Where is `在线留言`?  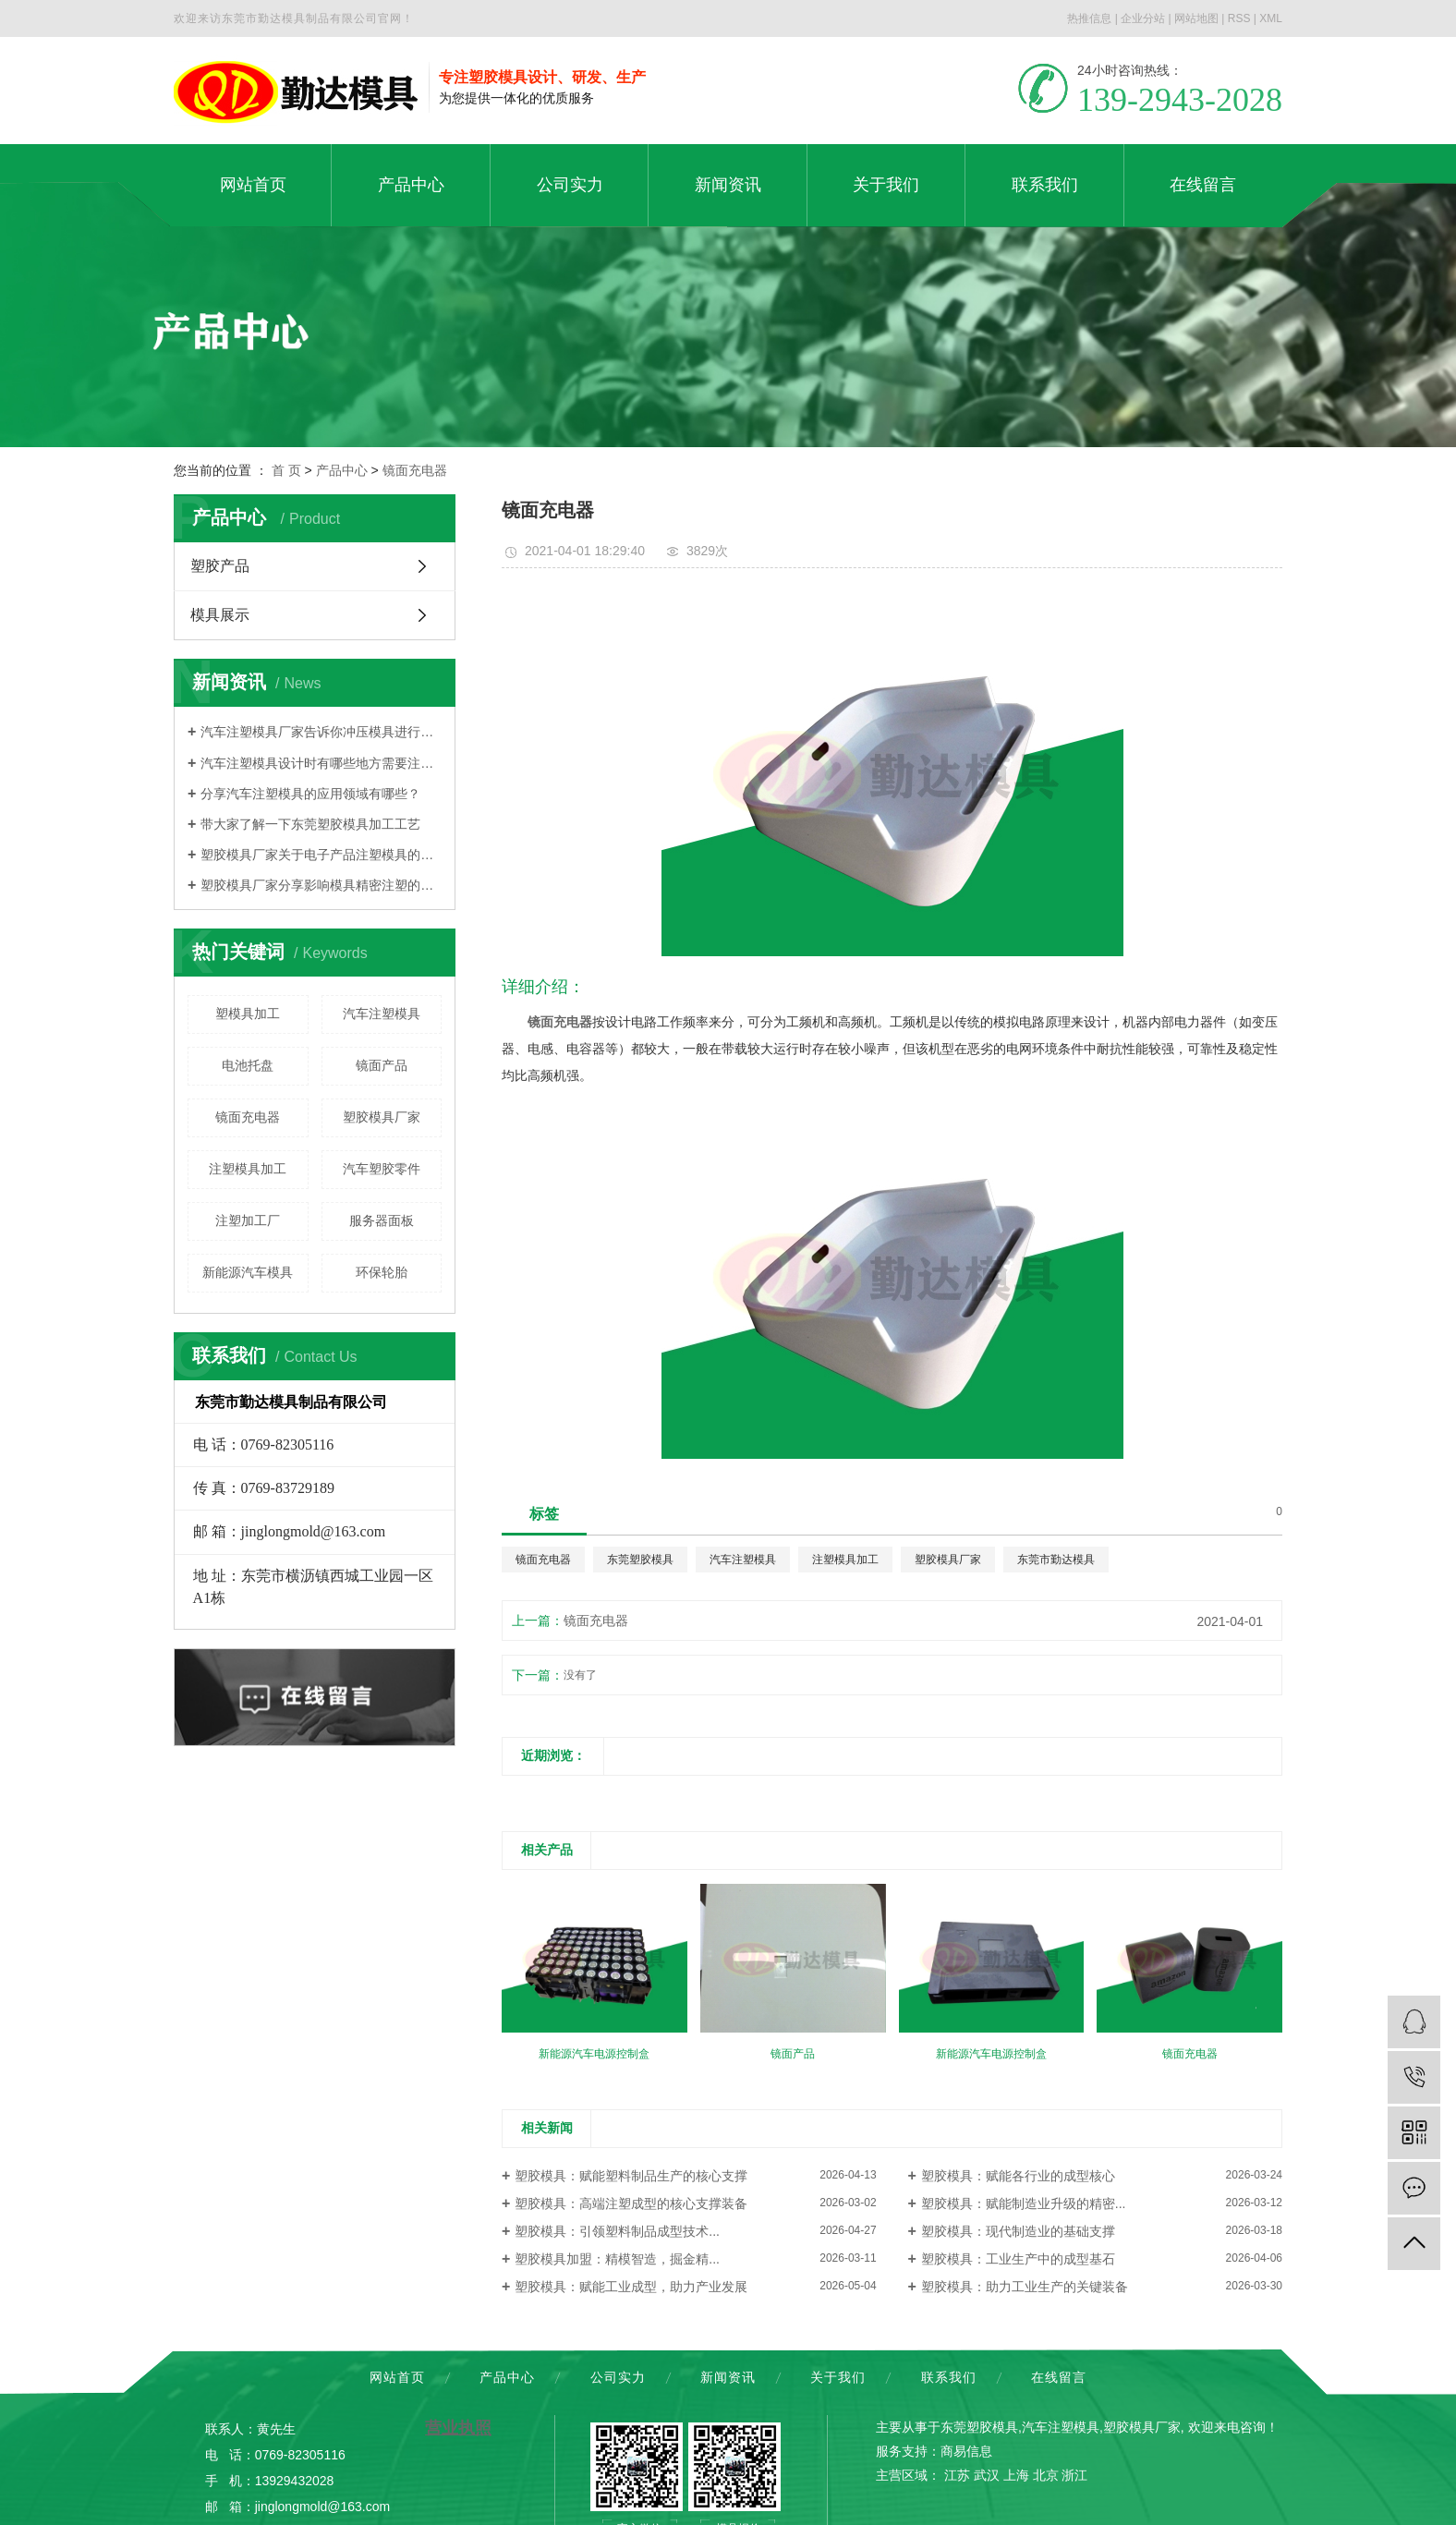
在线留言 is located at coordinates (1058, 2377).